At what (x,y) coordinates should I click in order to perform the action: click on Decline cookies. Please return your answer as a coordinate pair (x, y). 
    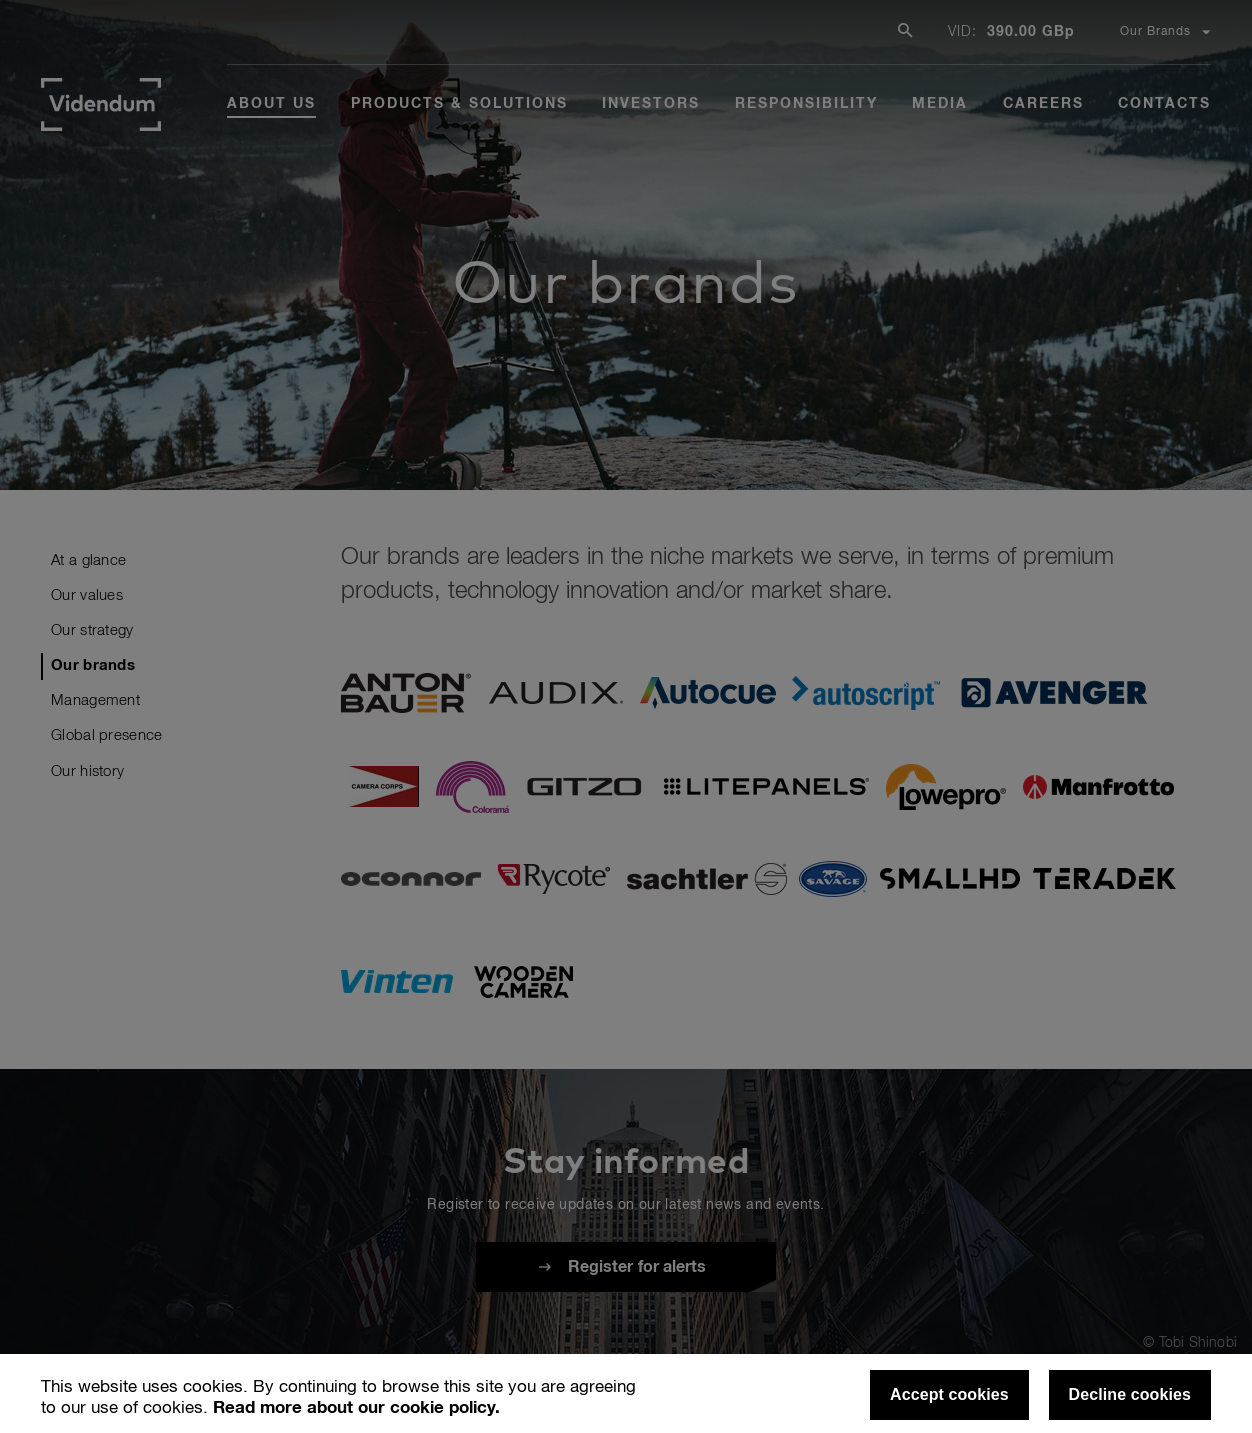
    Looking at the image, I should click on (1130, 1394).